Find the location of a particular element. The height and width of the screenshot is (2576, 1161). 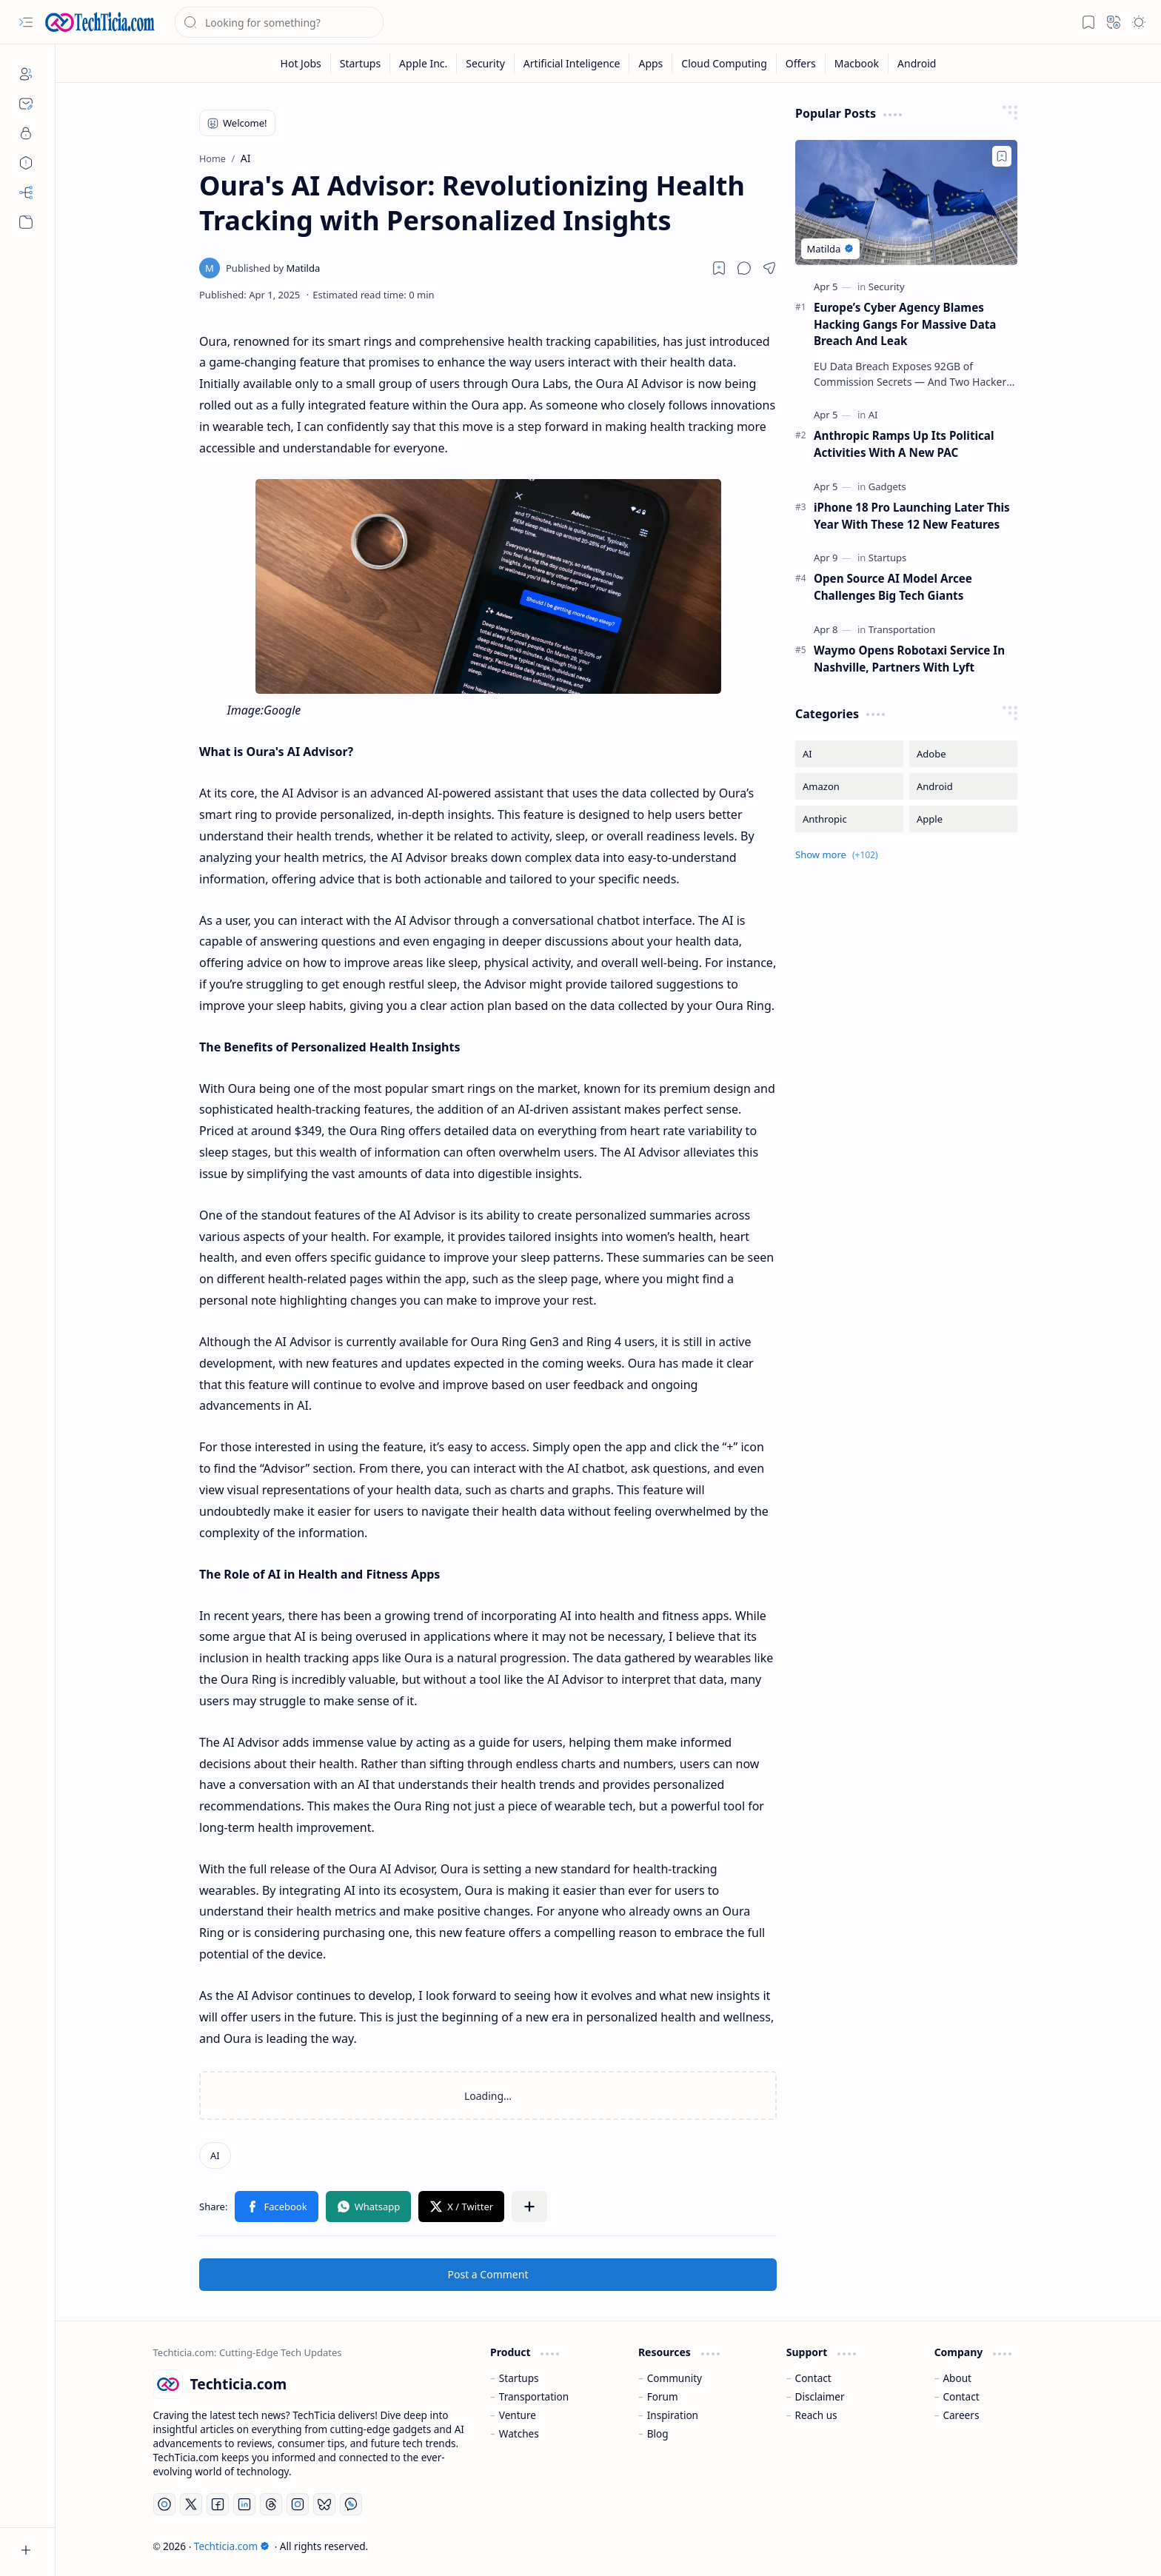

[Artificial Inteligence] is located at coordinates (572, 63).